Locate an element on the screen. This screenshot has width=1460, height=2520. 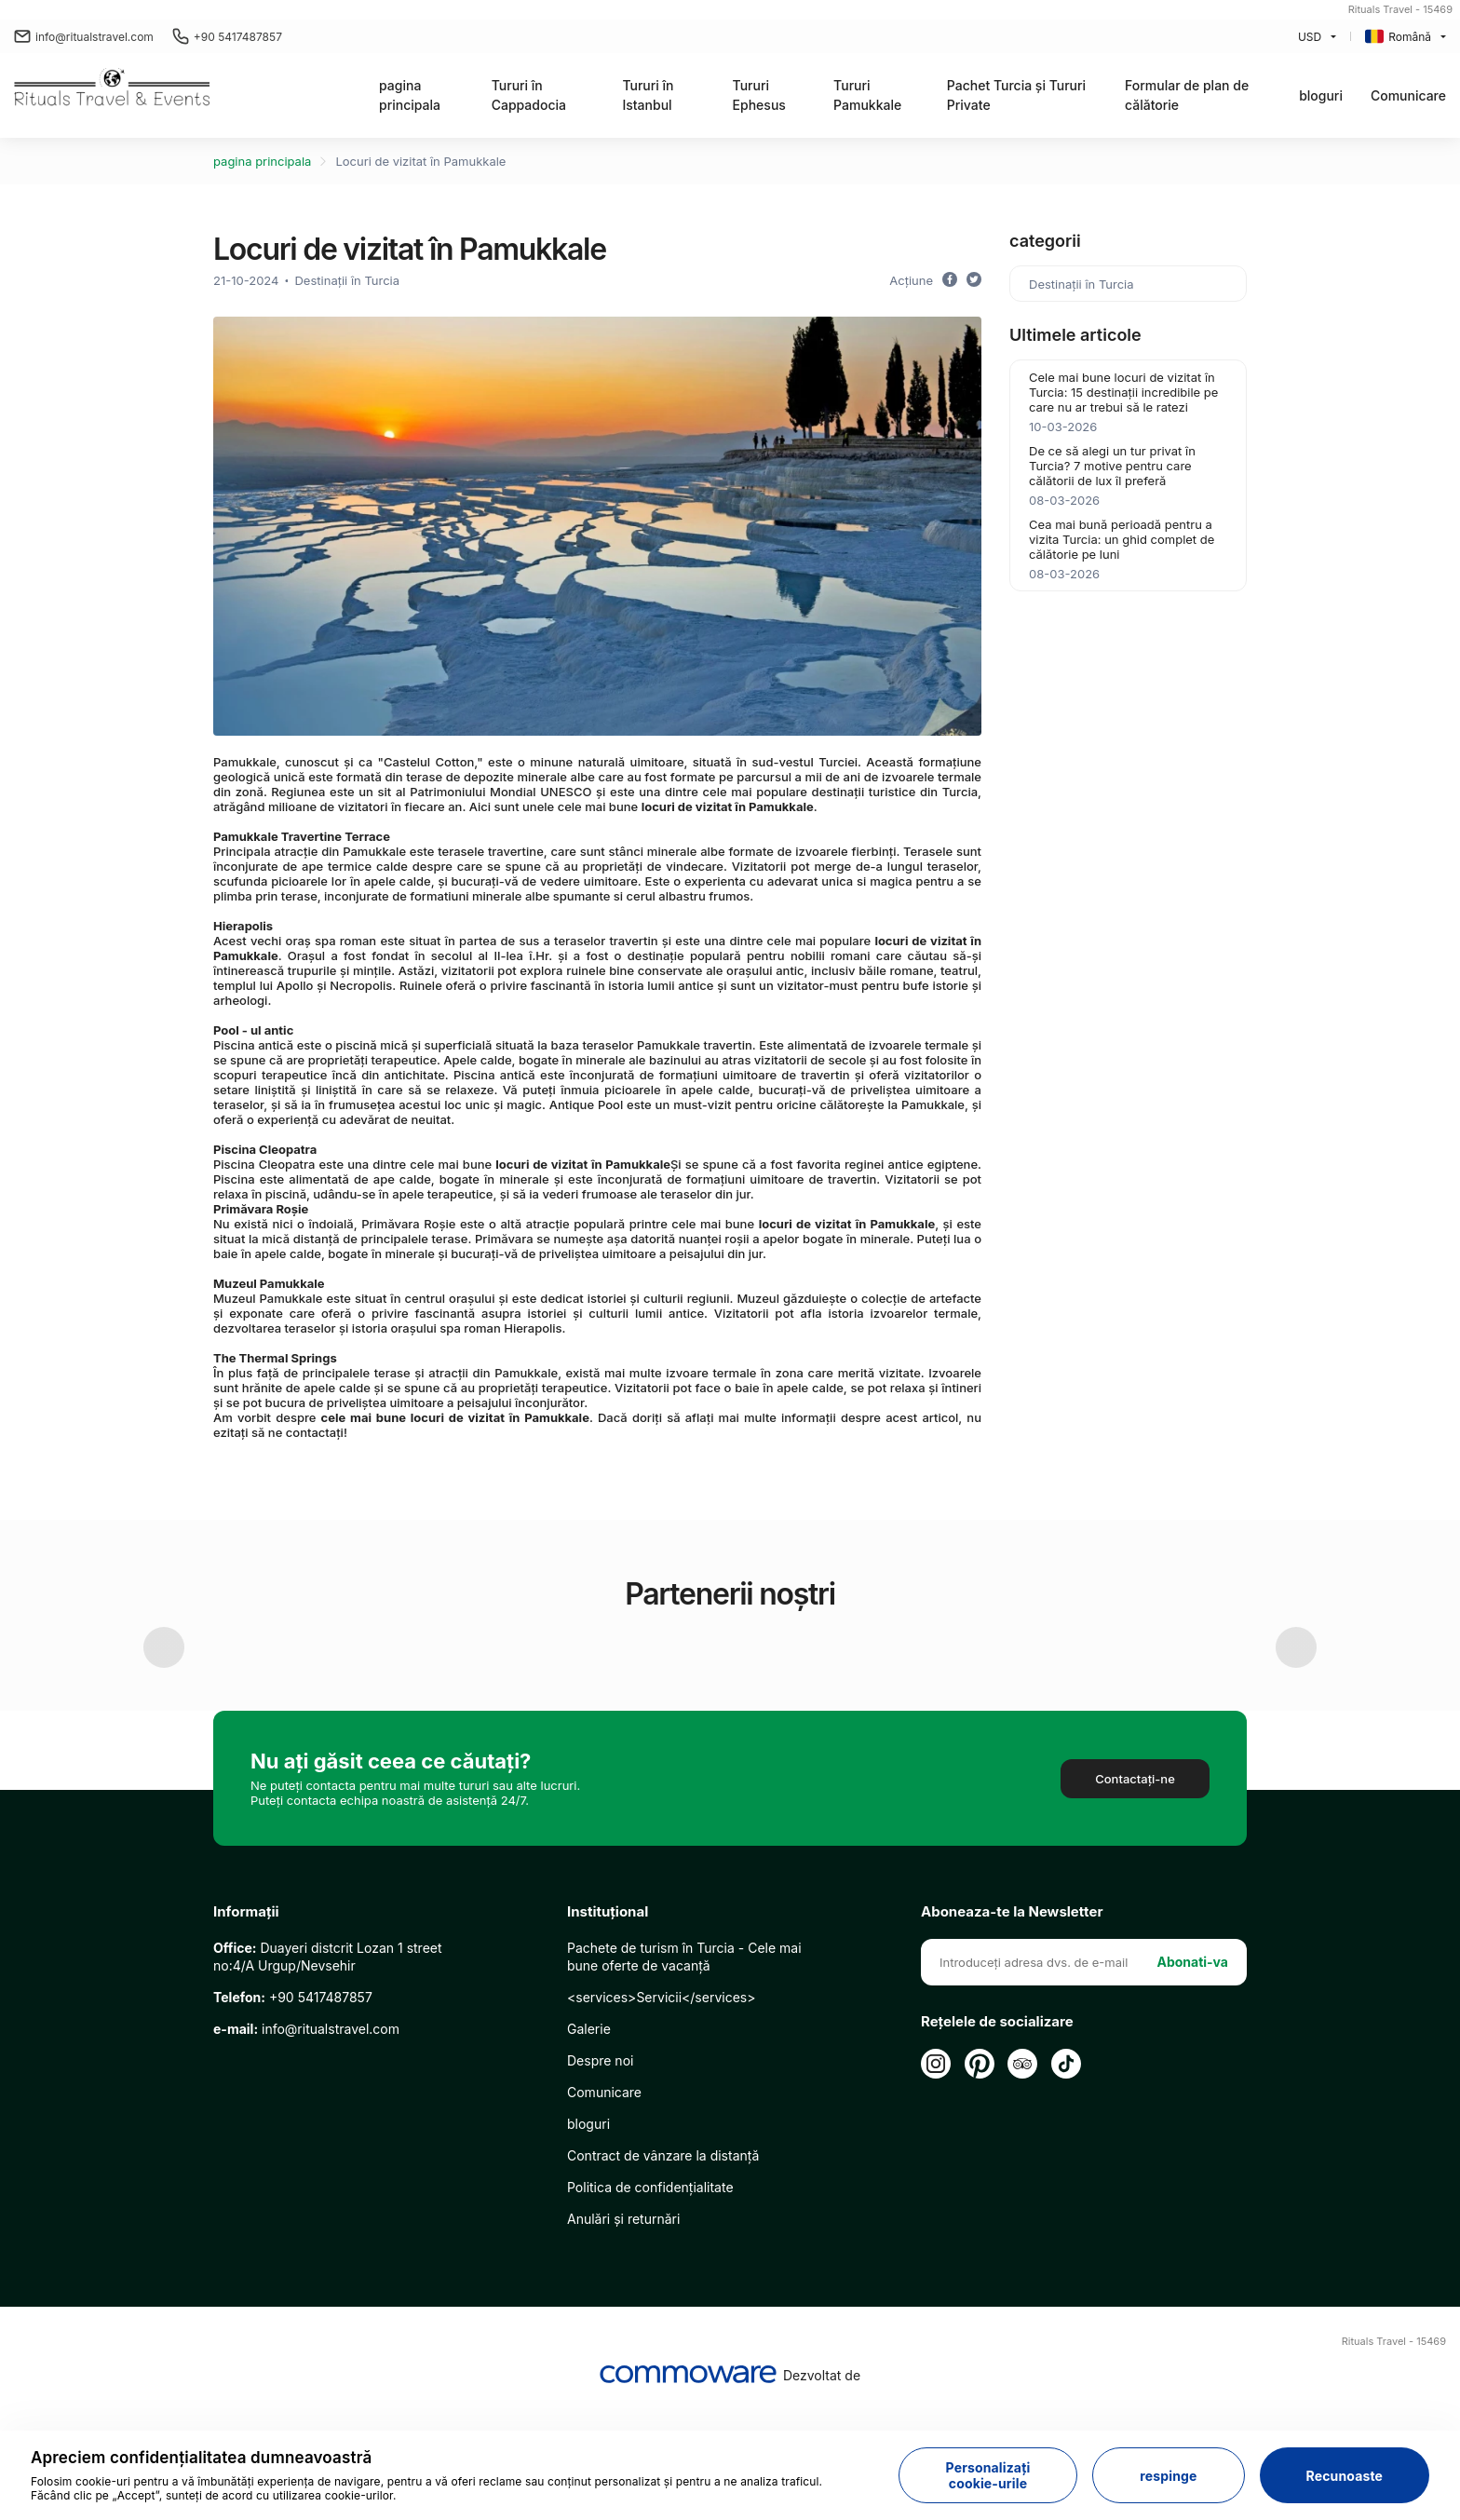
Previous is located at coordinates (163, 1705).